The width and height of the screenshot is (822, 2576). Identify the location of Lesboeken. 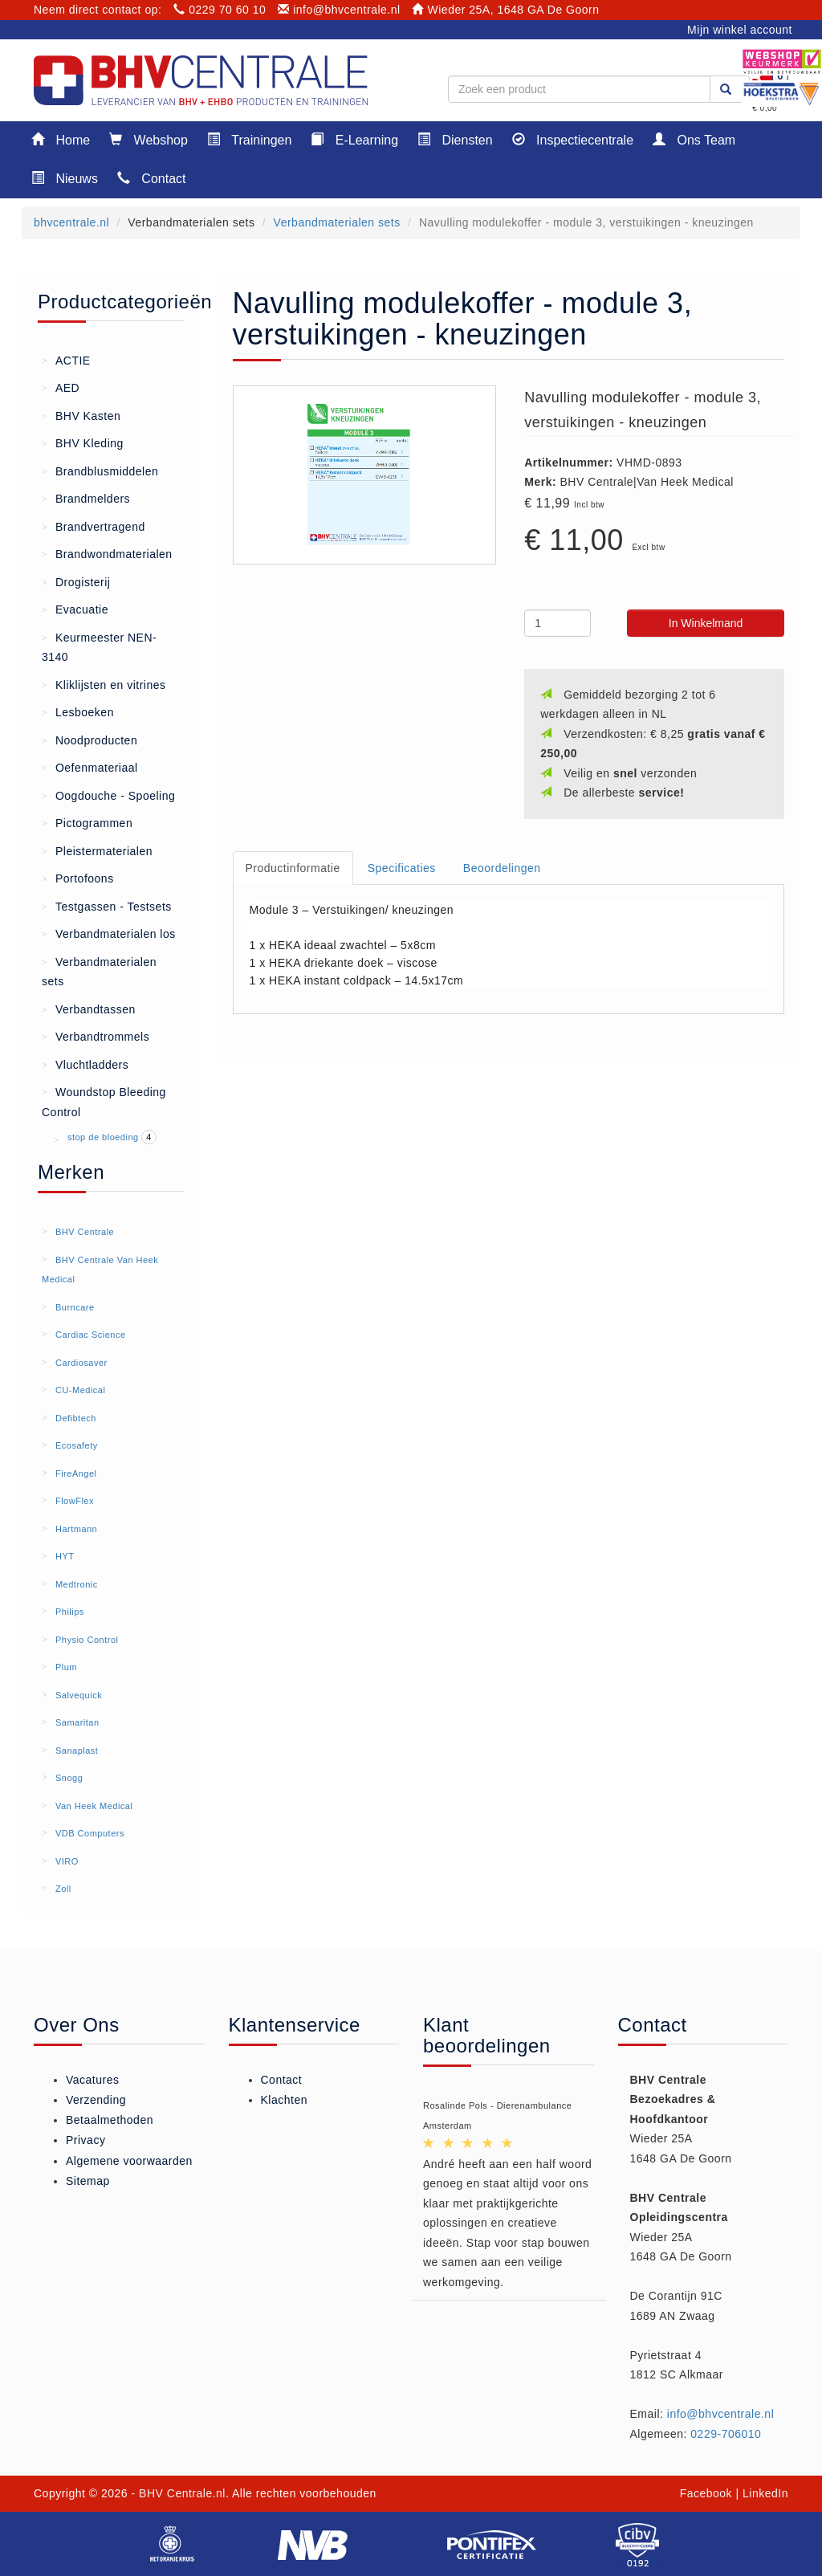
(78, 711).